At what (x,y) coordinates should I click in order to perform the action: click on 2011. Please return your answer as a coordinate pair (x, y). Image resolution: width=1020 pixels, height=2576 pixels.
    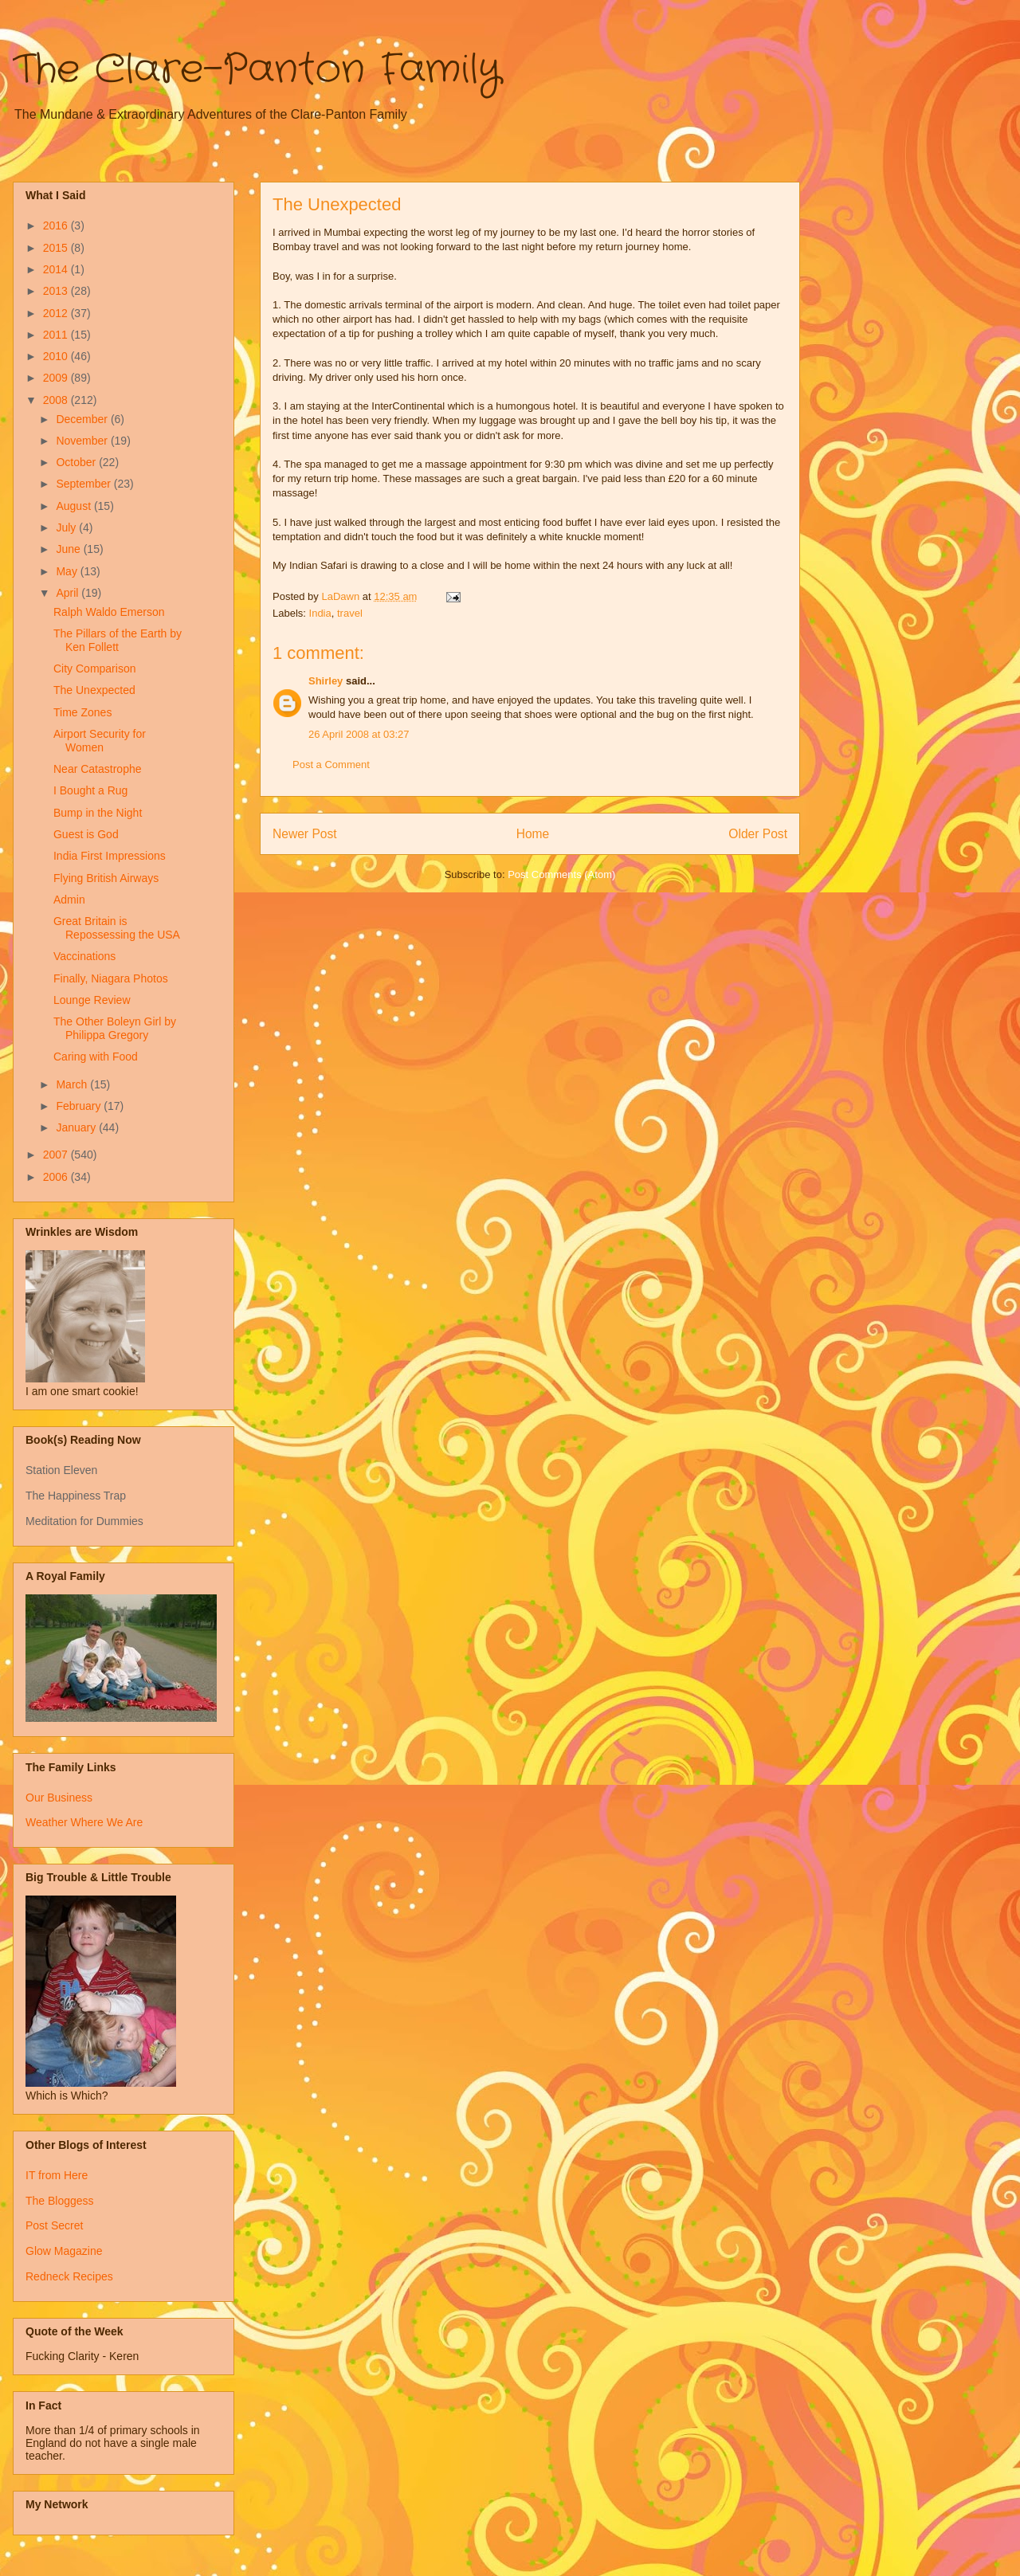
    Looking at the image, I should click on (57, 334).